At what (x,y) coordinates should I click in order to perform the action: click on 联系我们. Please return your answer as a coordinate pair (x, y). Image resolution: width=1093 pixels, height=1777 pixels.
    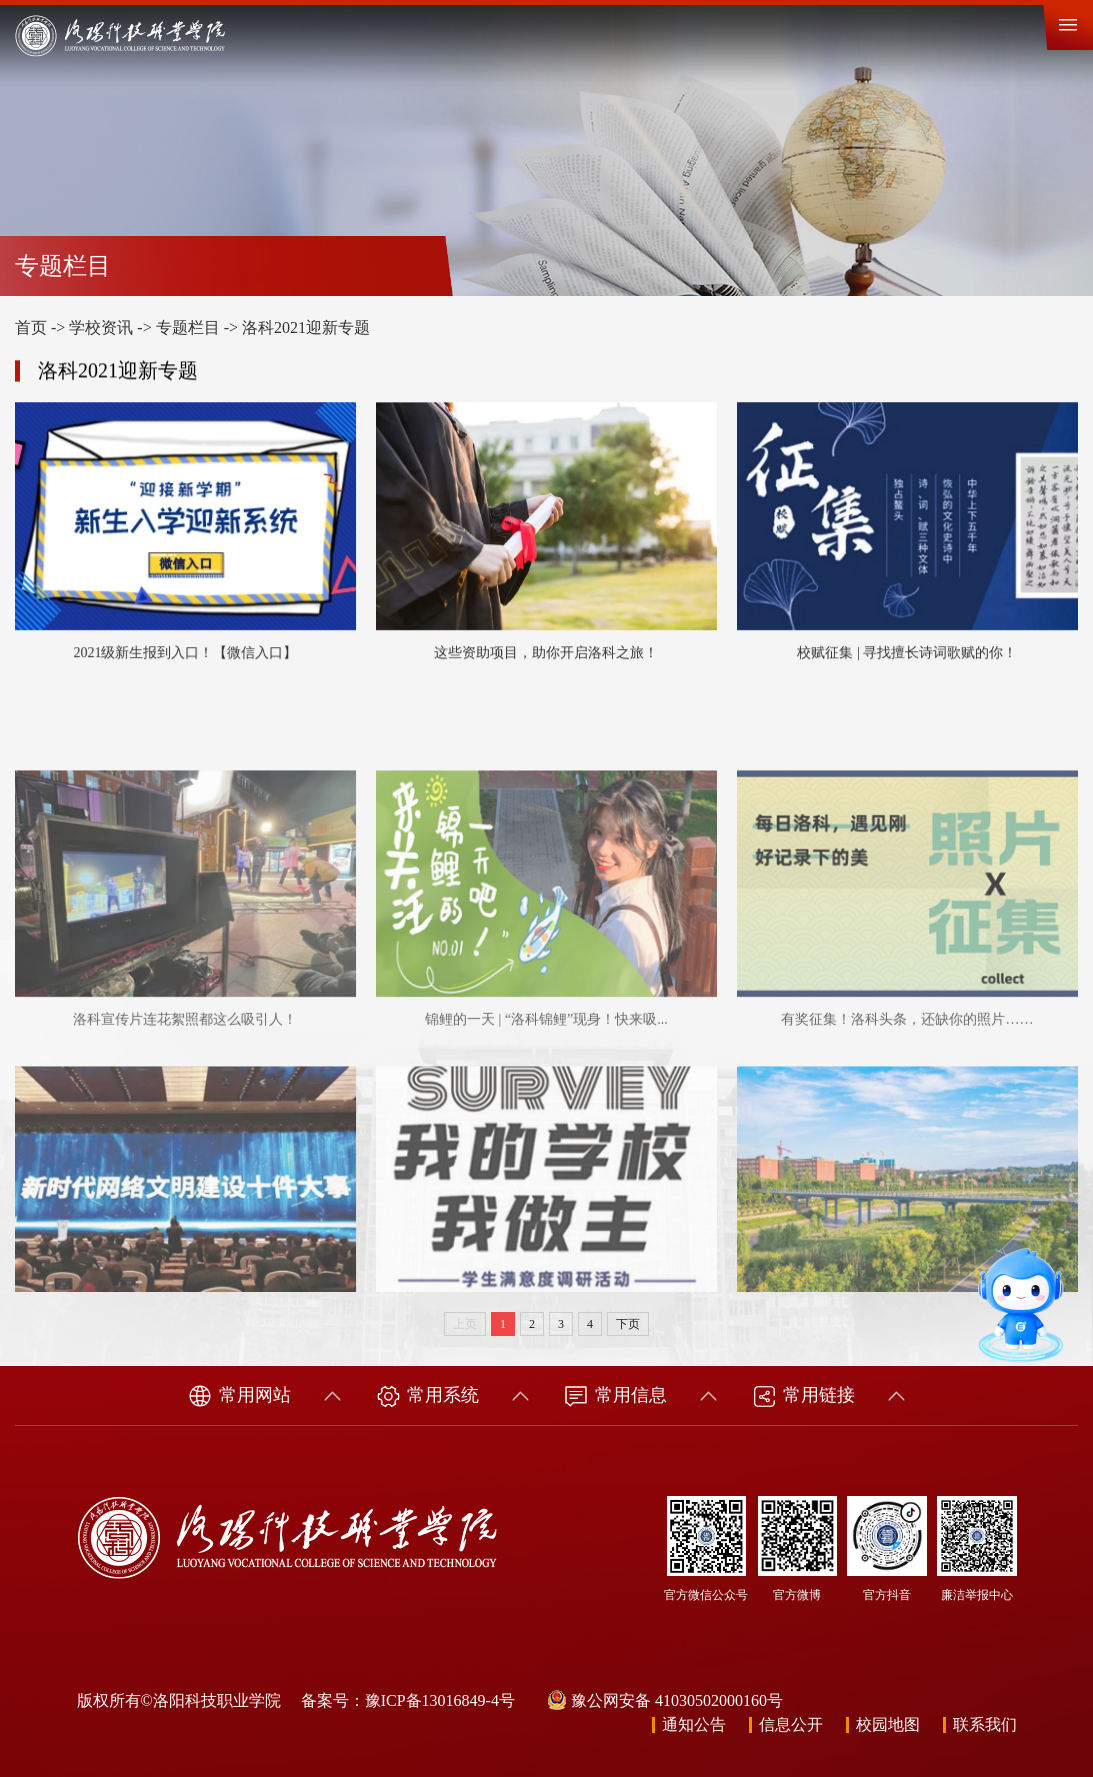
    Looking at the image, I should click on (985, 1724).